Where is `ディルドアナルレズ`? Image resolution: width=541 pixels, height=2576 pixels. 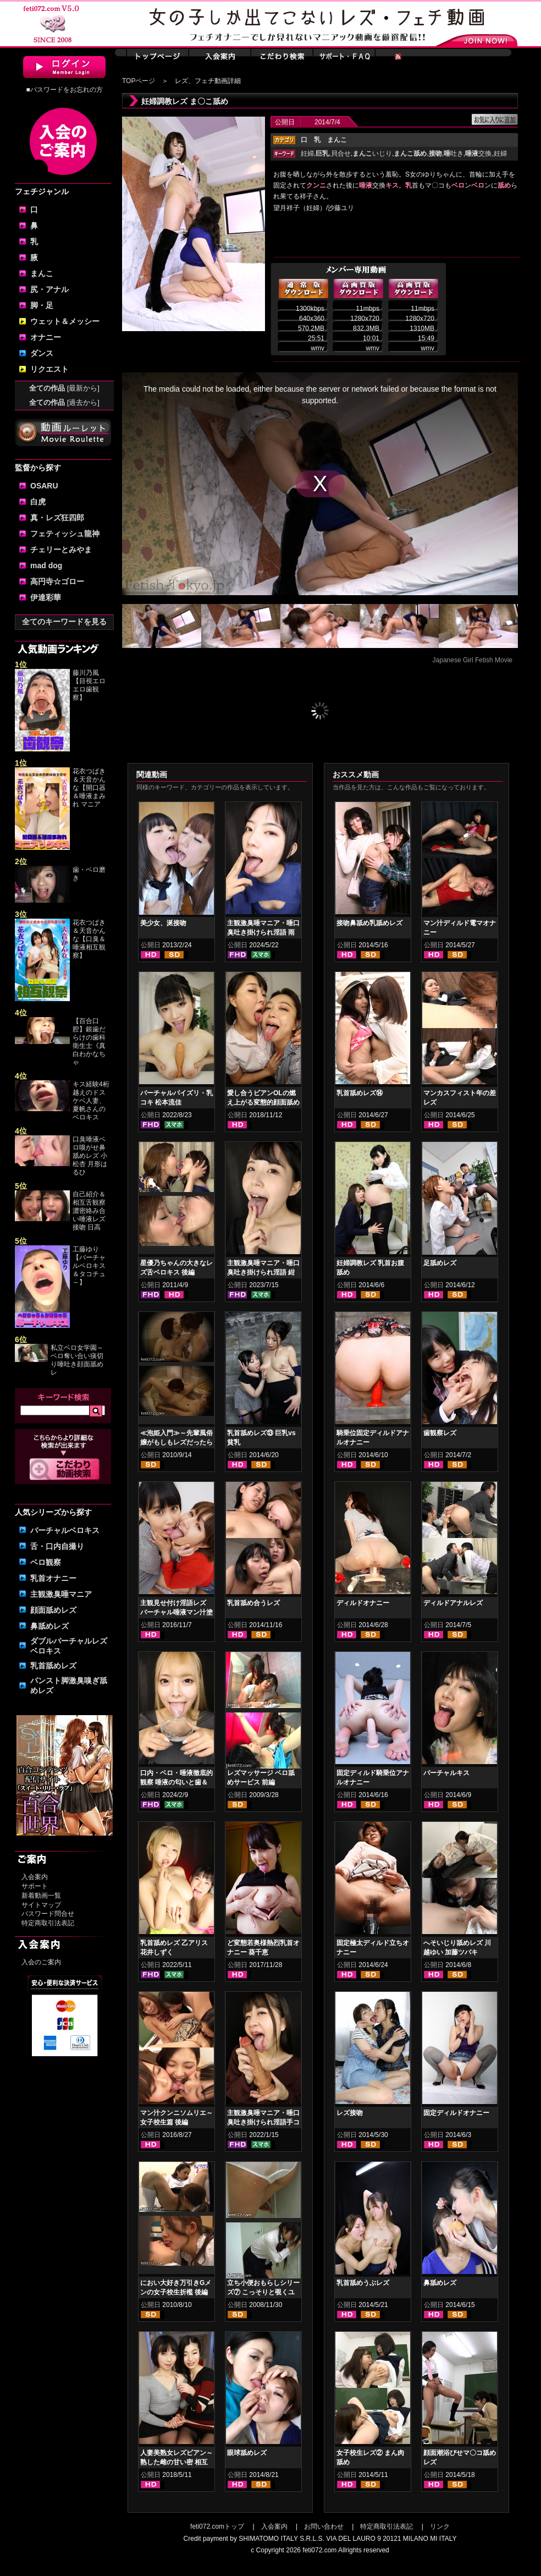
ディルドアナルレズ is located at coordinates (453, 1603).